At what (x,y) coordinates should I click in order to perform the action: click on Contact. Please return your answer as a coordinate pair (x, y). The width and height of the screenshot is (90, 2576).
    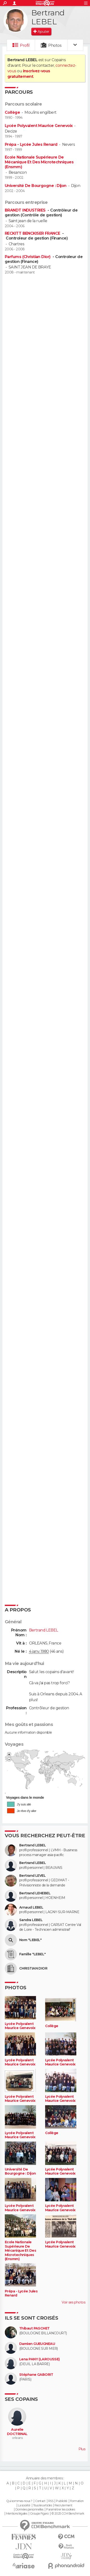
    Looking at the image, I should click on (40, 2501).